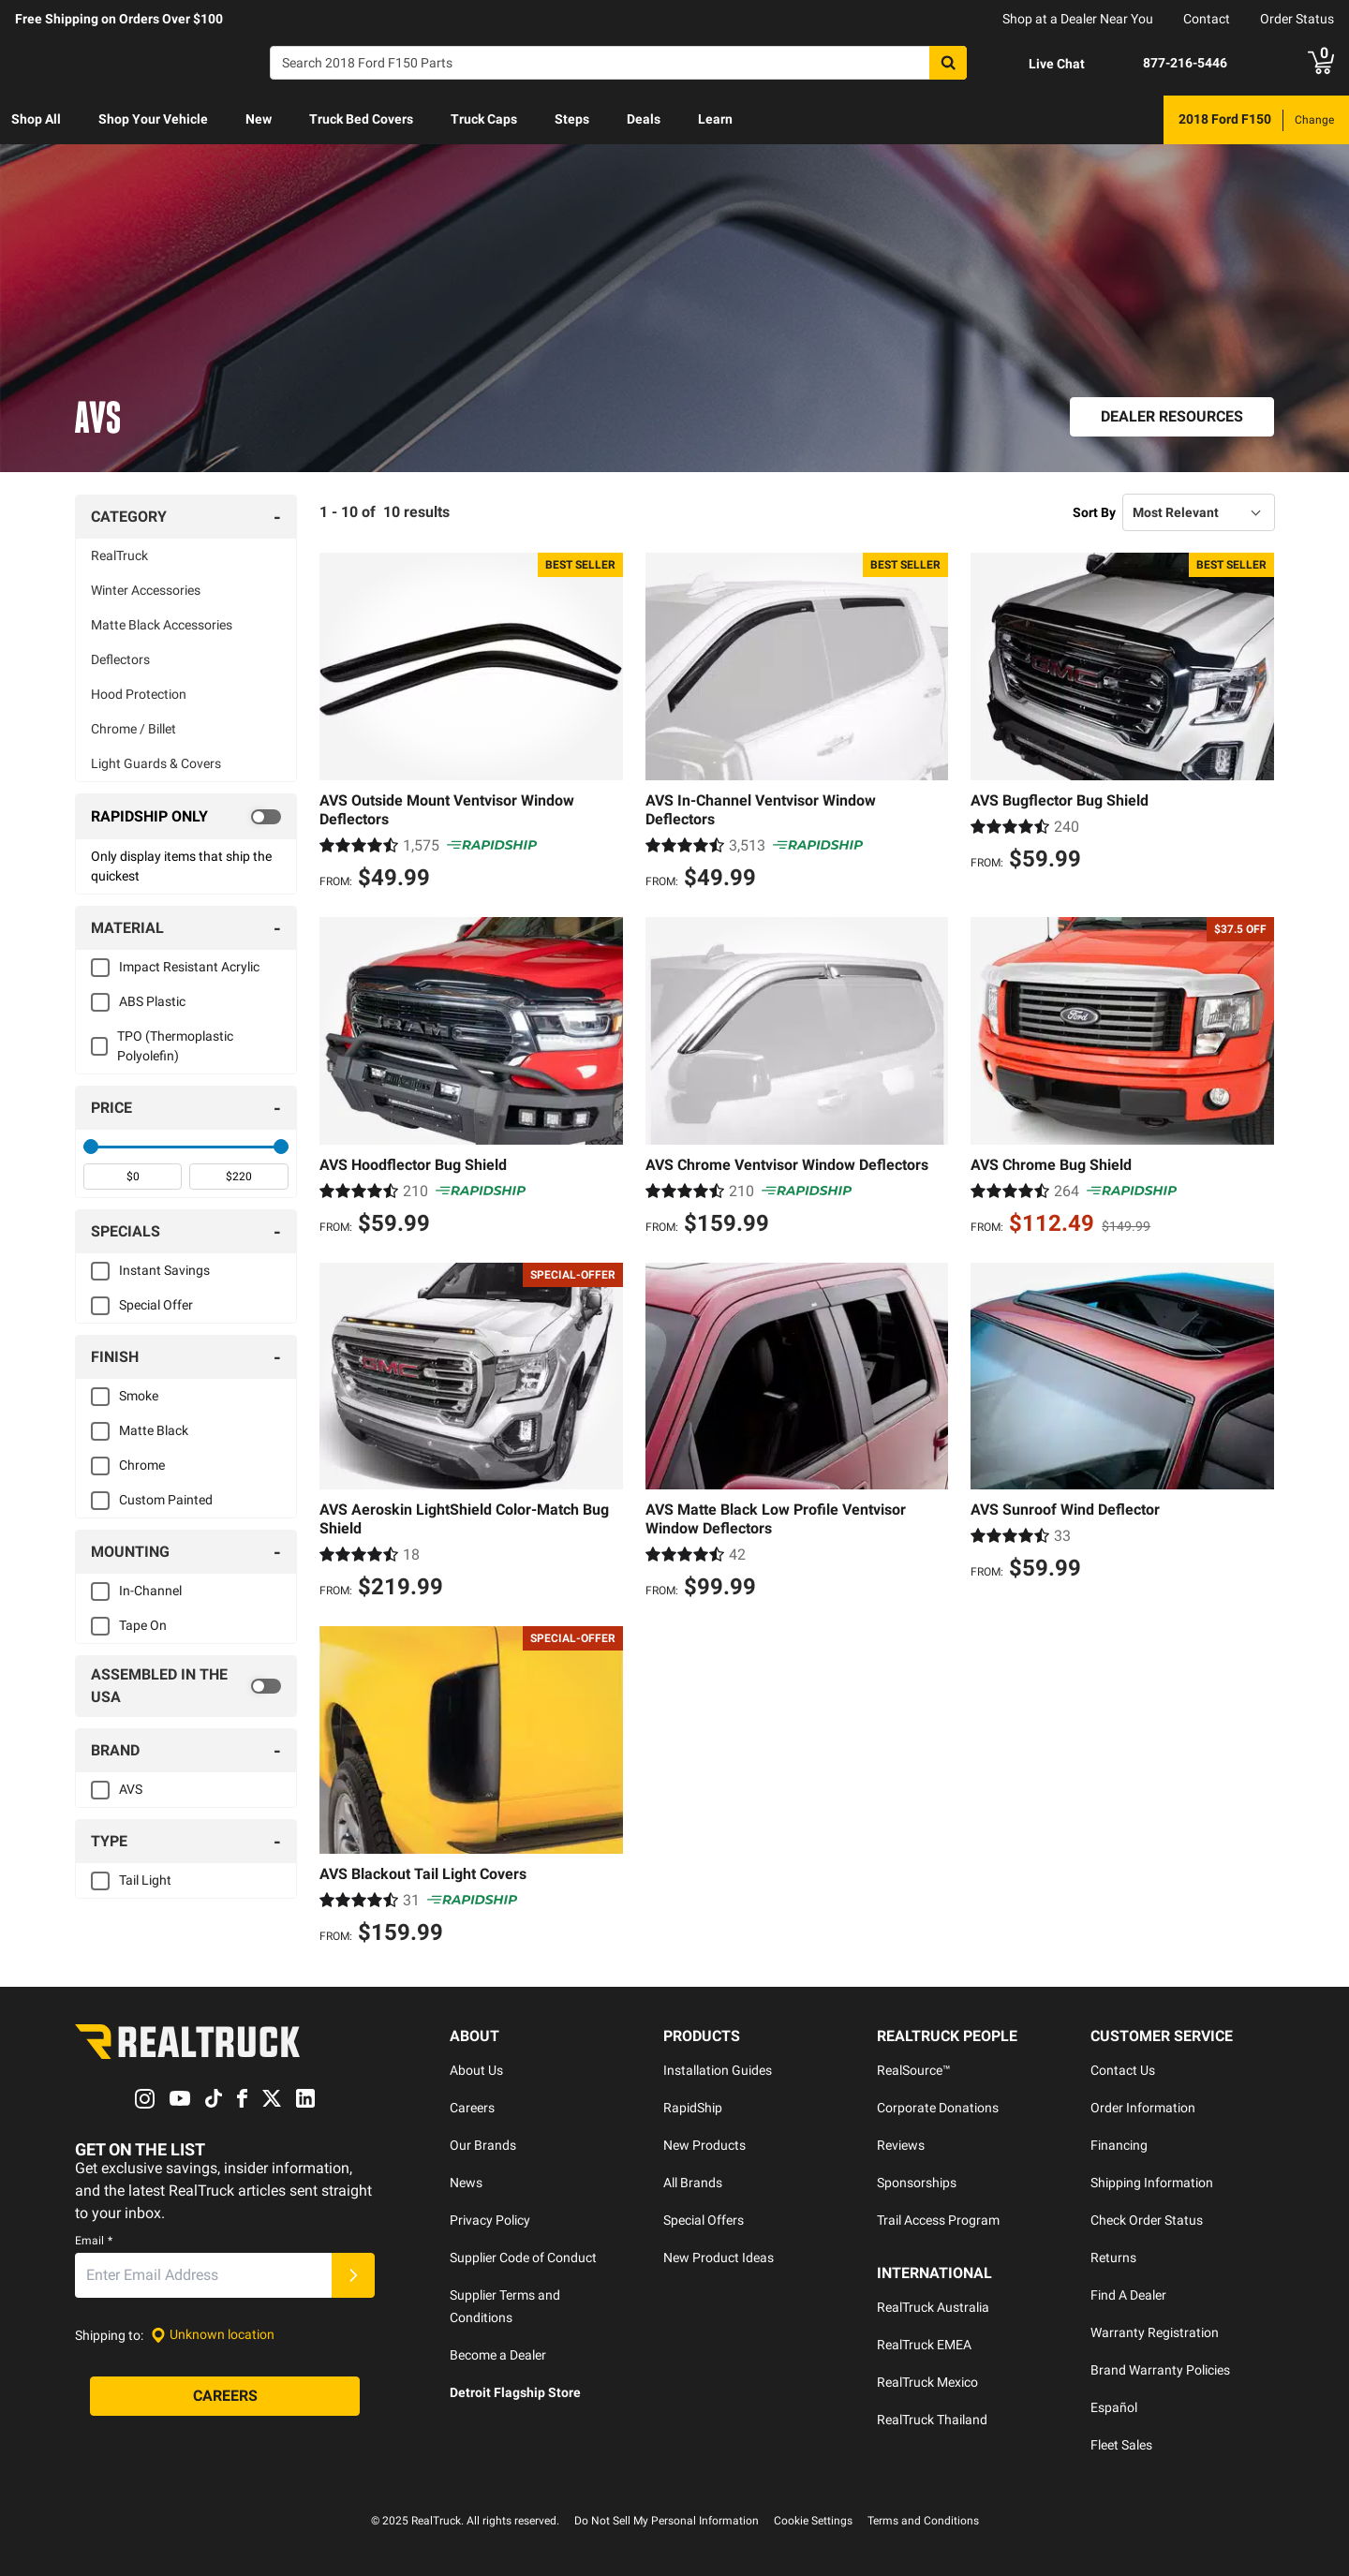 This screenshot has width=1349, height=2576. What do you see at coordinates (1297, 18) in the screenshot?
I see `Order Status` at bounding box center [1297, 18].